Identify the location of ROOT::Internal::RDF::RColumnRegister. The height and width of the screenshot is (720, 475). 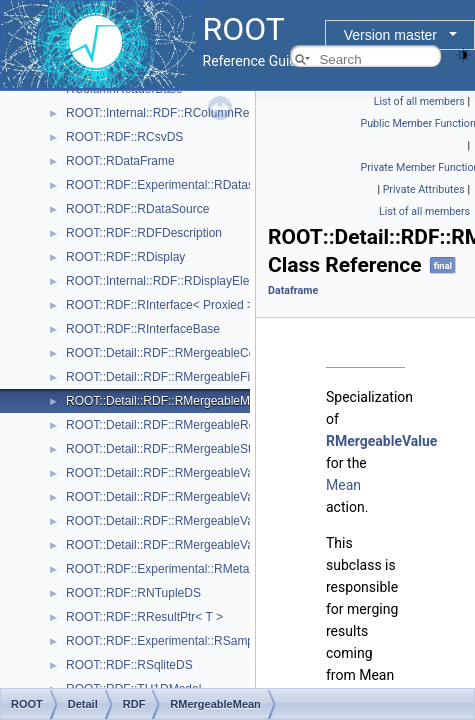
(172, 113).